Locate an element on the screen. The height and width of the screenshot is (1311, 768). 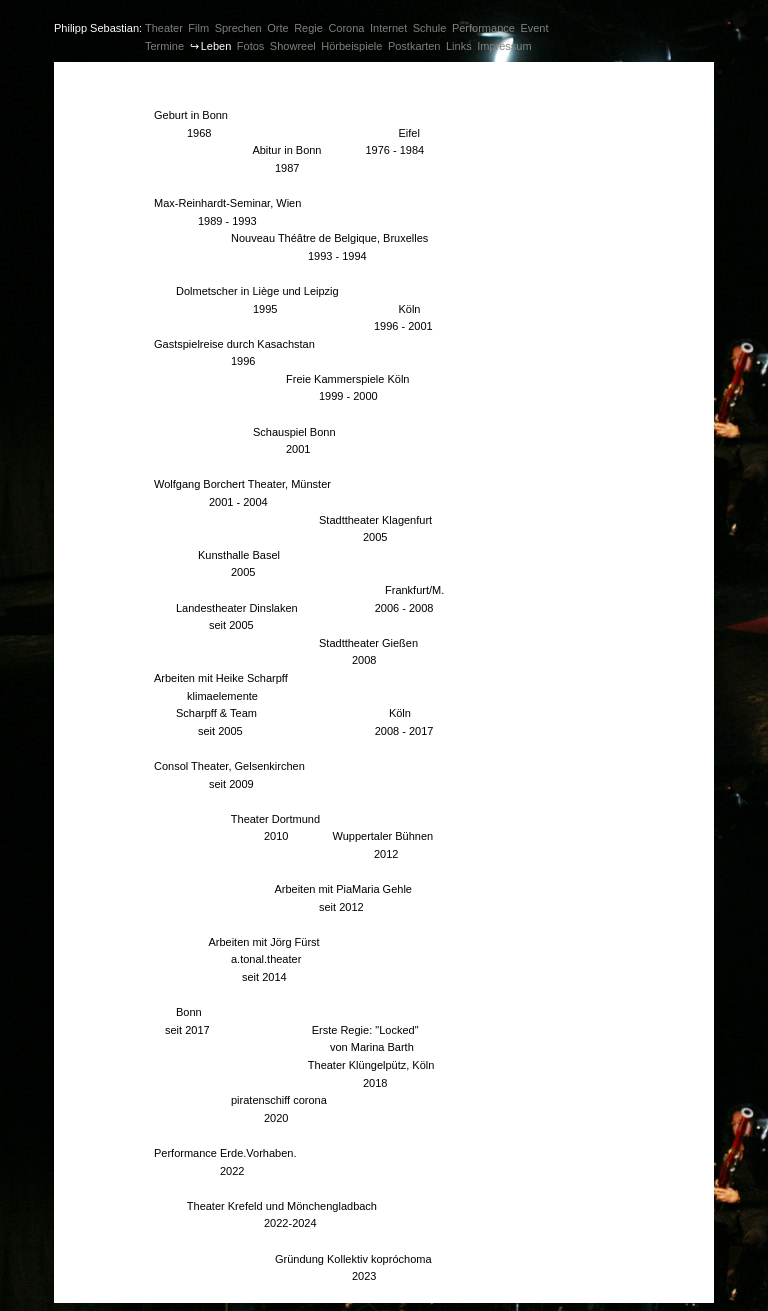
Hörbeispiele is located at coordinates (351, 46).